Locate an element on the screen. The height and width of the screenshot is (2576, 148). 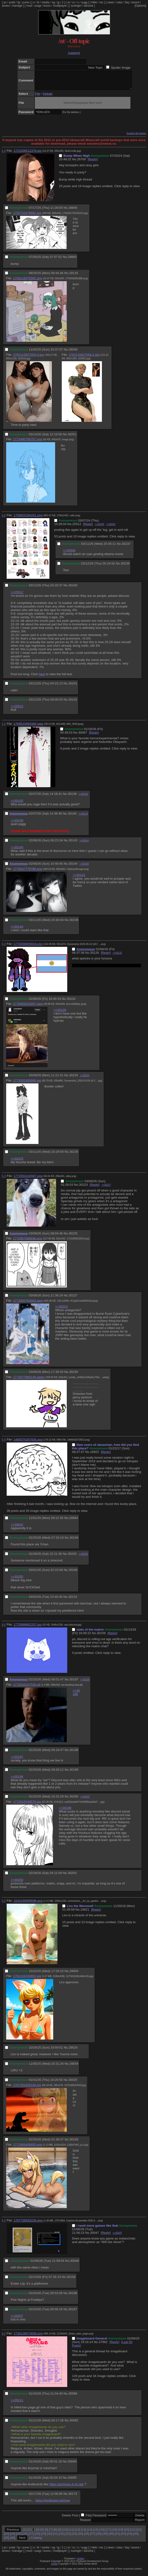
30239 is located at coordinates (125, 567).